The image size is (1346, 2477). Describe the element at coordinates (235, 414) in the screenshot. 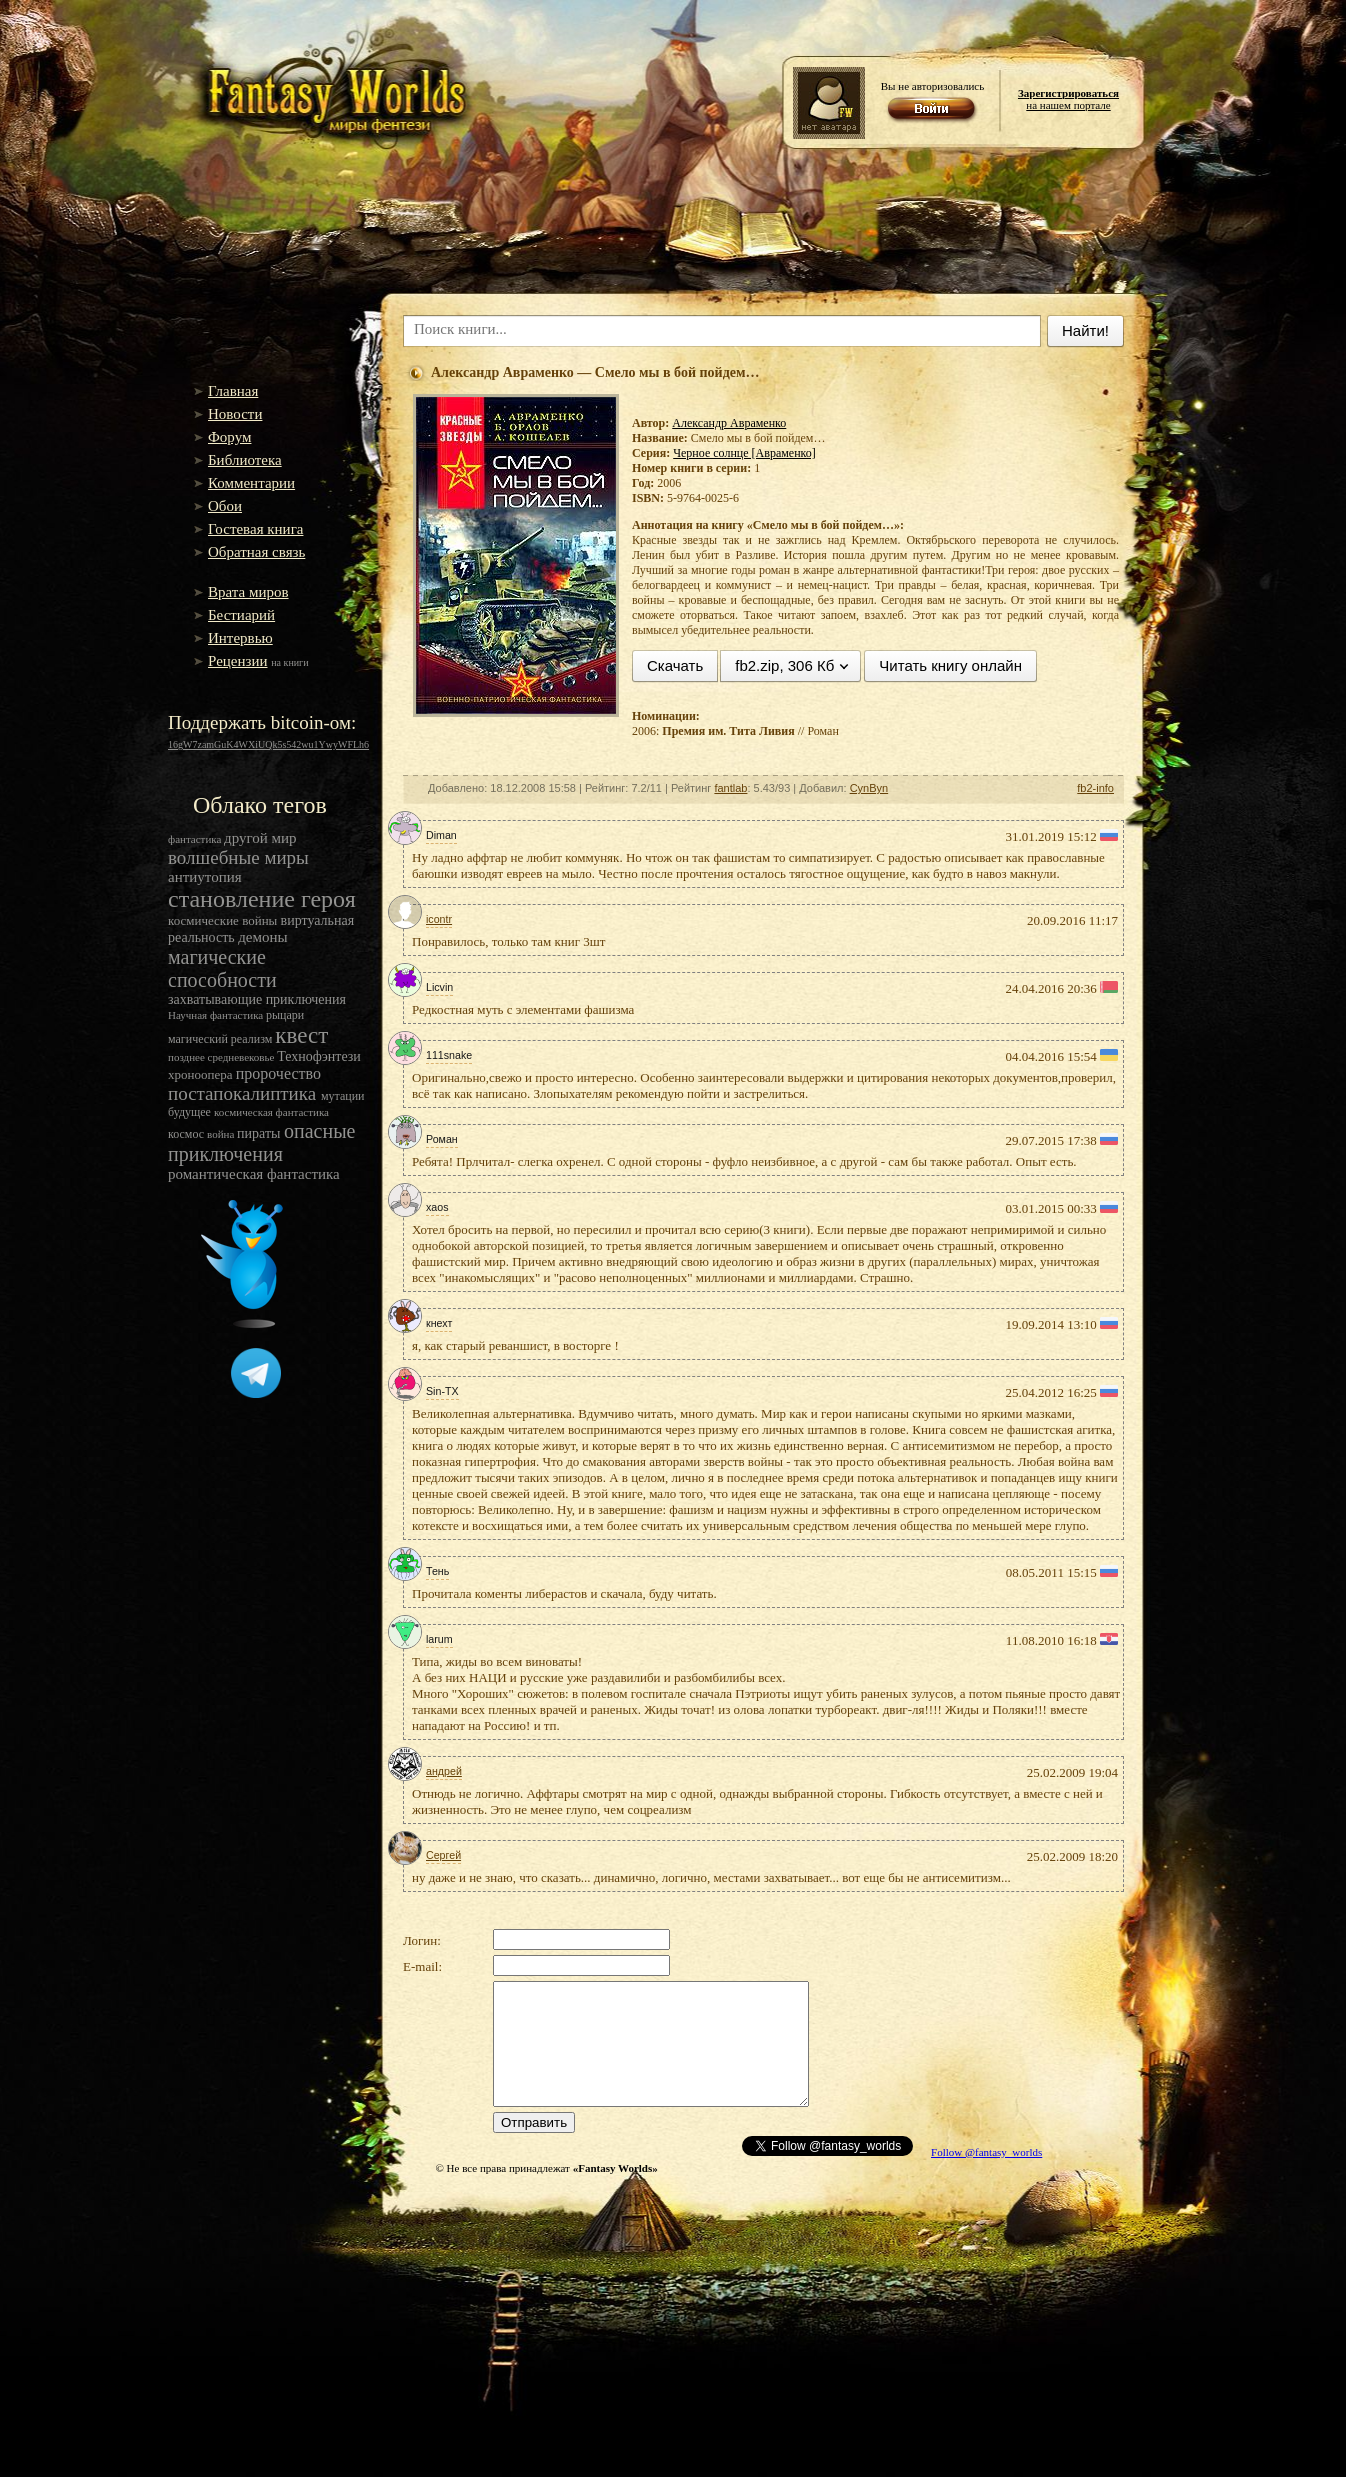

I see `Новости` at that location.